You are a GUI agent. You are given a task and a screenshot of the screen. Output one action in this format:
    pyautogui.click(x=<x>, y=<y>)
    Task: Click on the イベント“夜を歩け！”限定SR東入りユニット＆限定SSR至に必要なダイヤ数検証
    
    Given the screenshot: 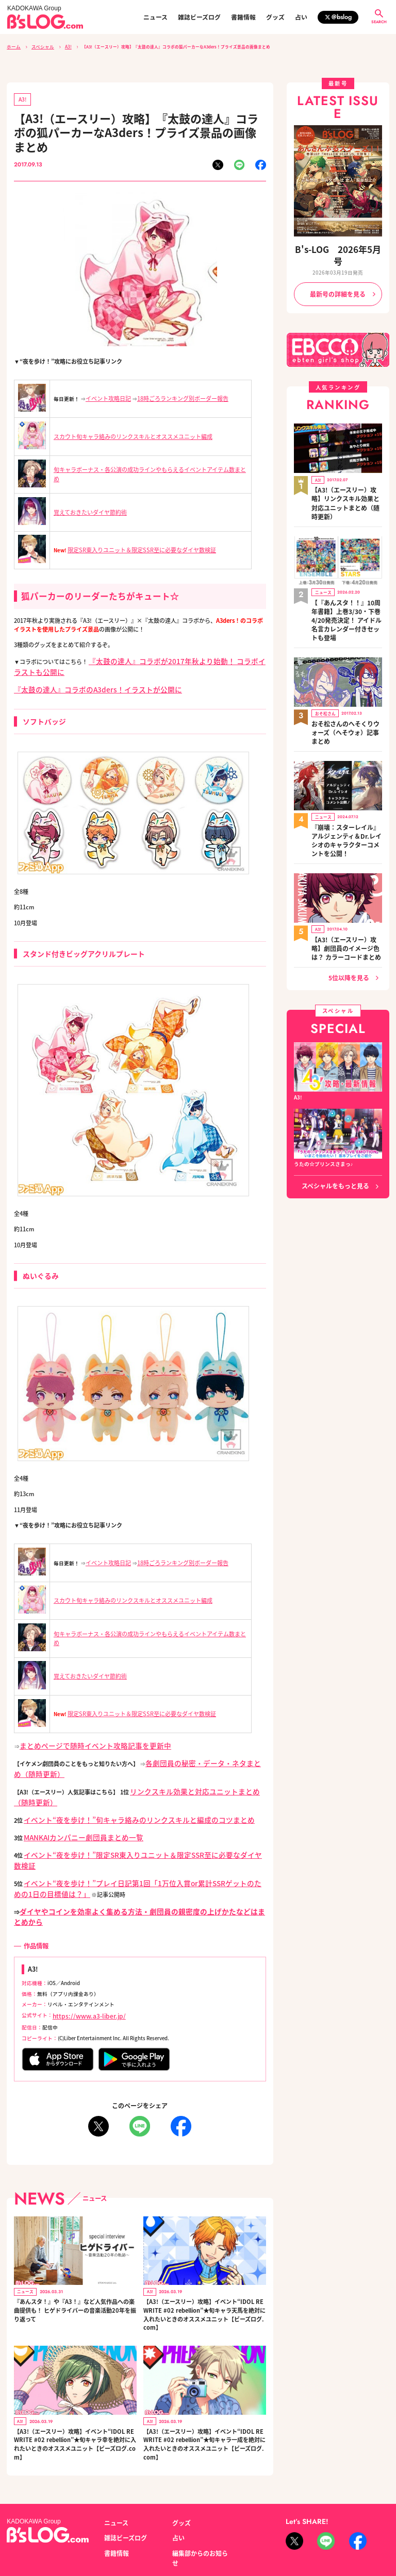 What is the action you would take?
    pyautogui.click(x=126, y=1829)
    